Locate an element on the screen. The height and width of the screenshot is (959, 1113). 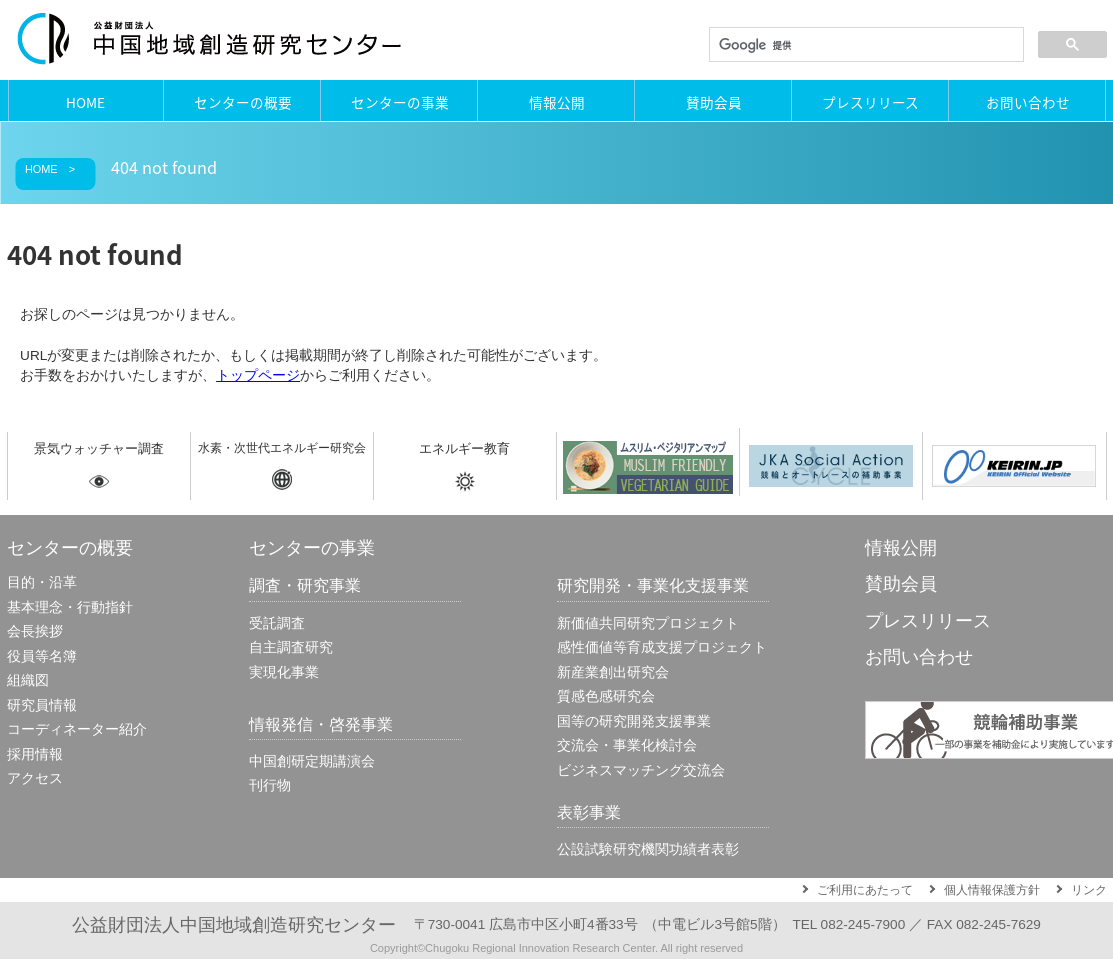
センターの事業 is located at coordinates (400, 102).